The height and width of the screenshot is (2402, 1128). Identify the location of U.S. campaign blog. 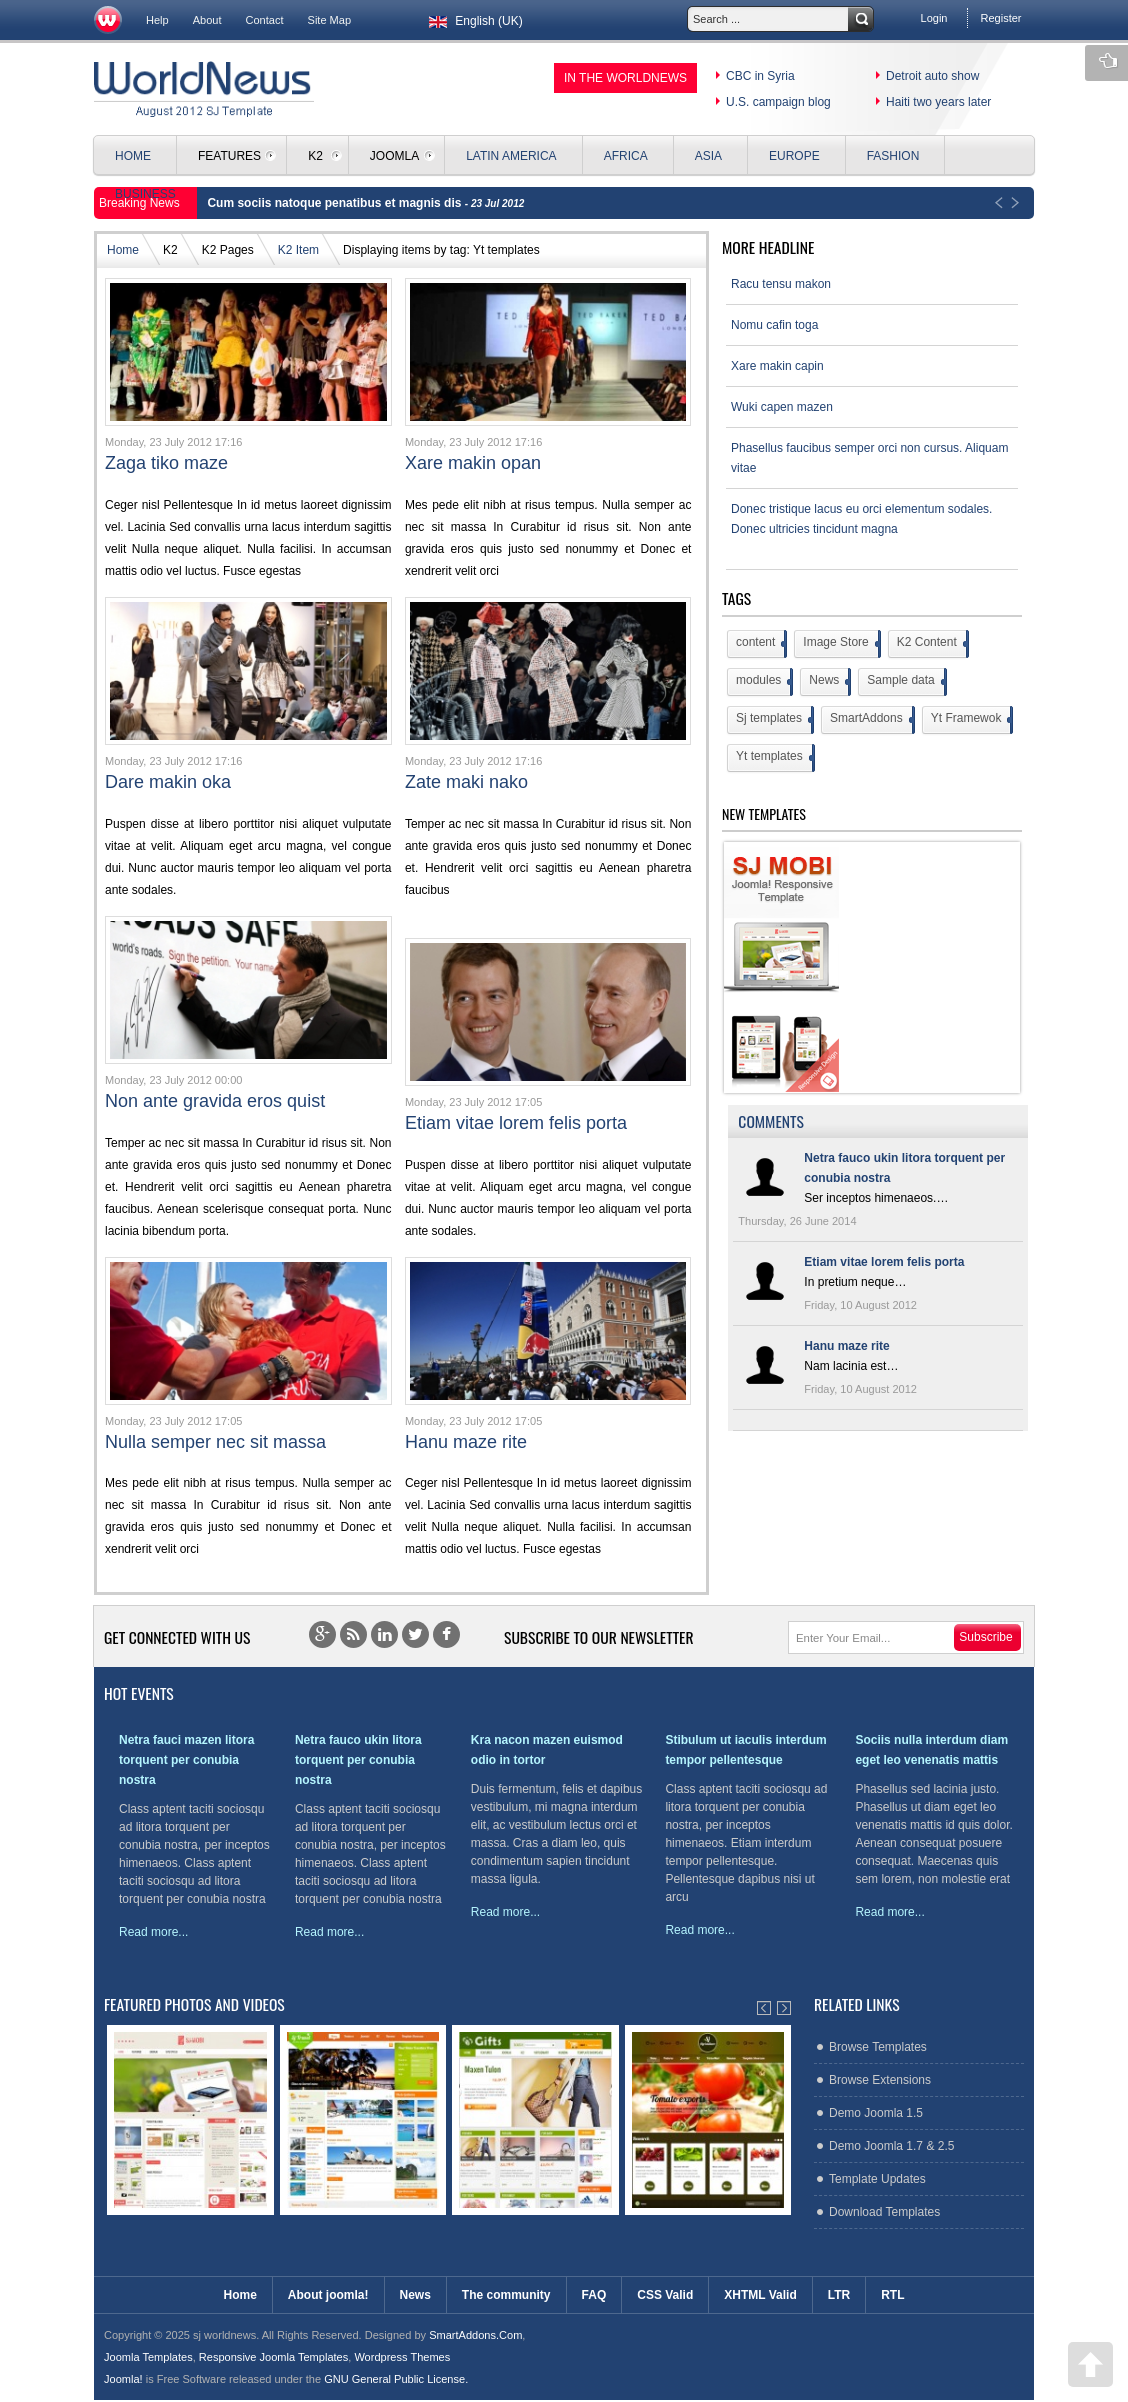
(778, 102).